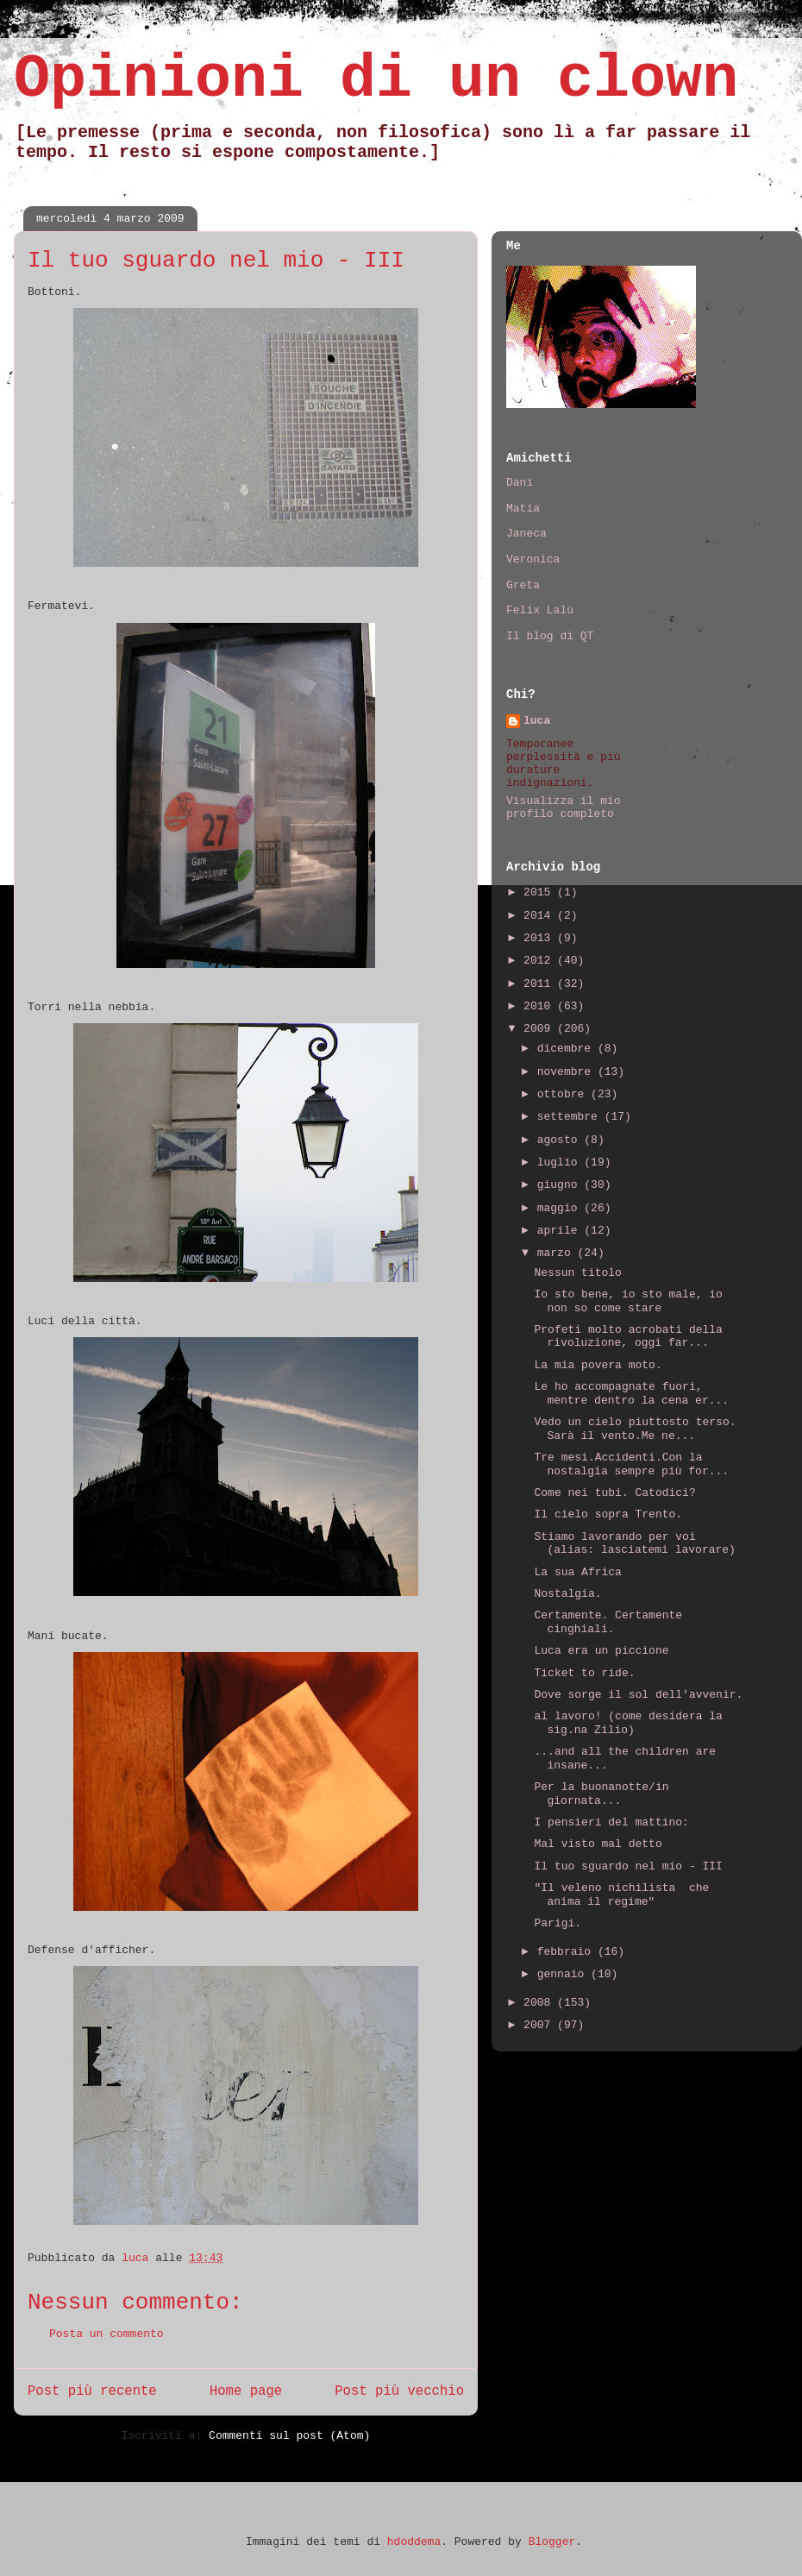  Describe the element at coordinates (563, 807) in the screenshot. I see `Visualizza il mio profilo completo` at that location.